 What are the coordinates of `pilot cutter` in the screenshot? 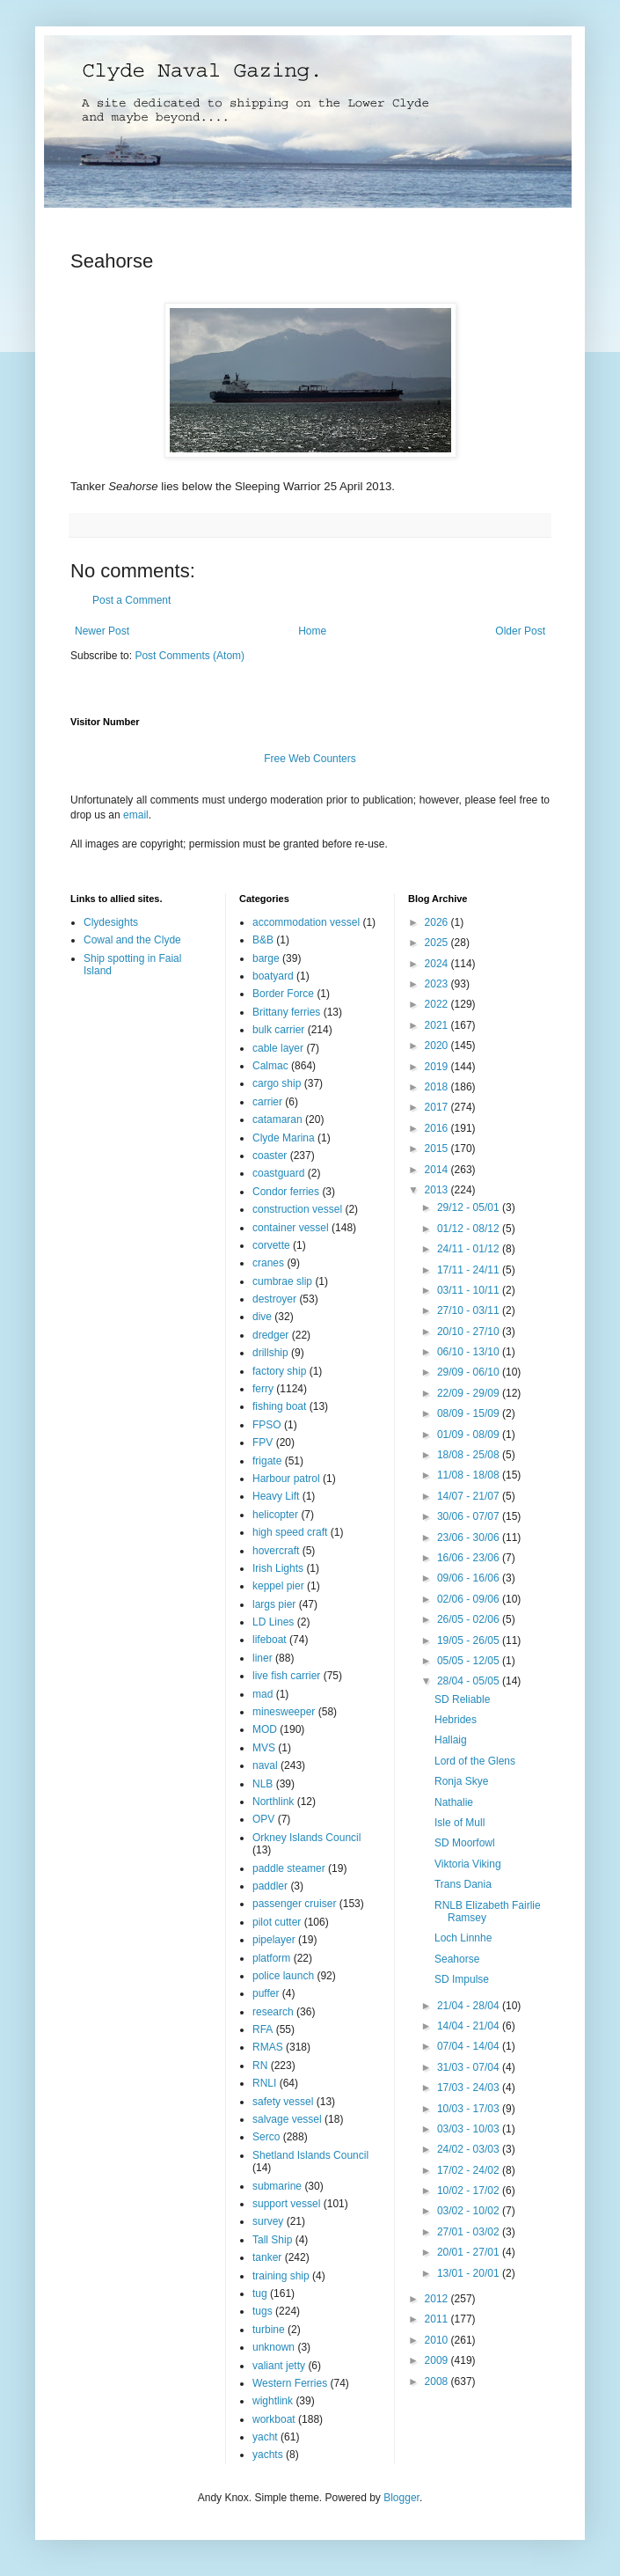 It's located at (276, 1922).